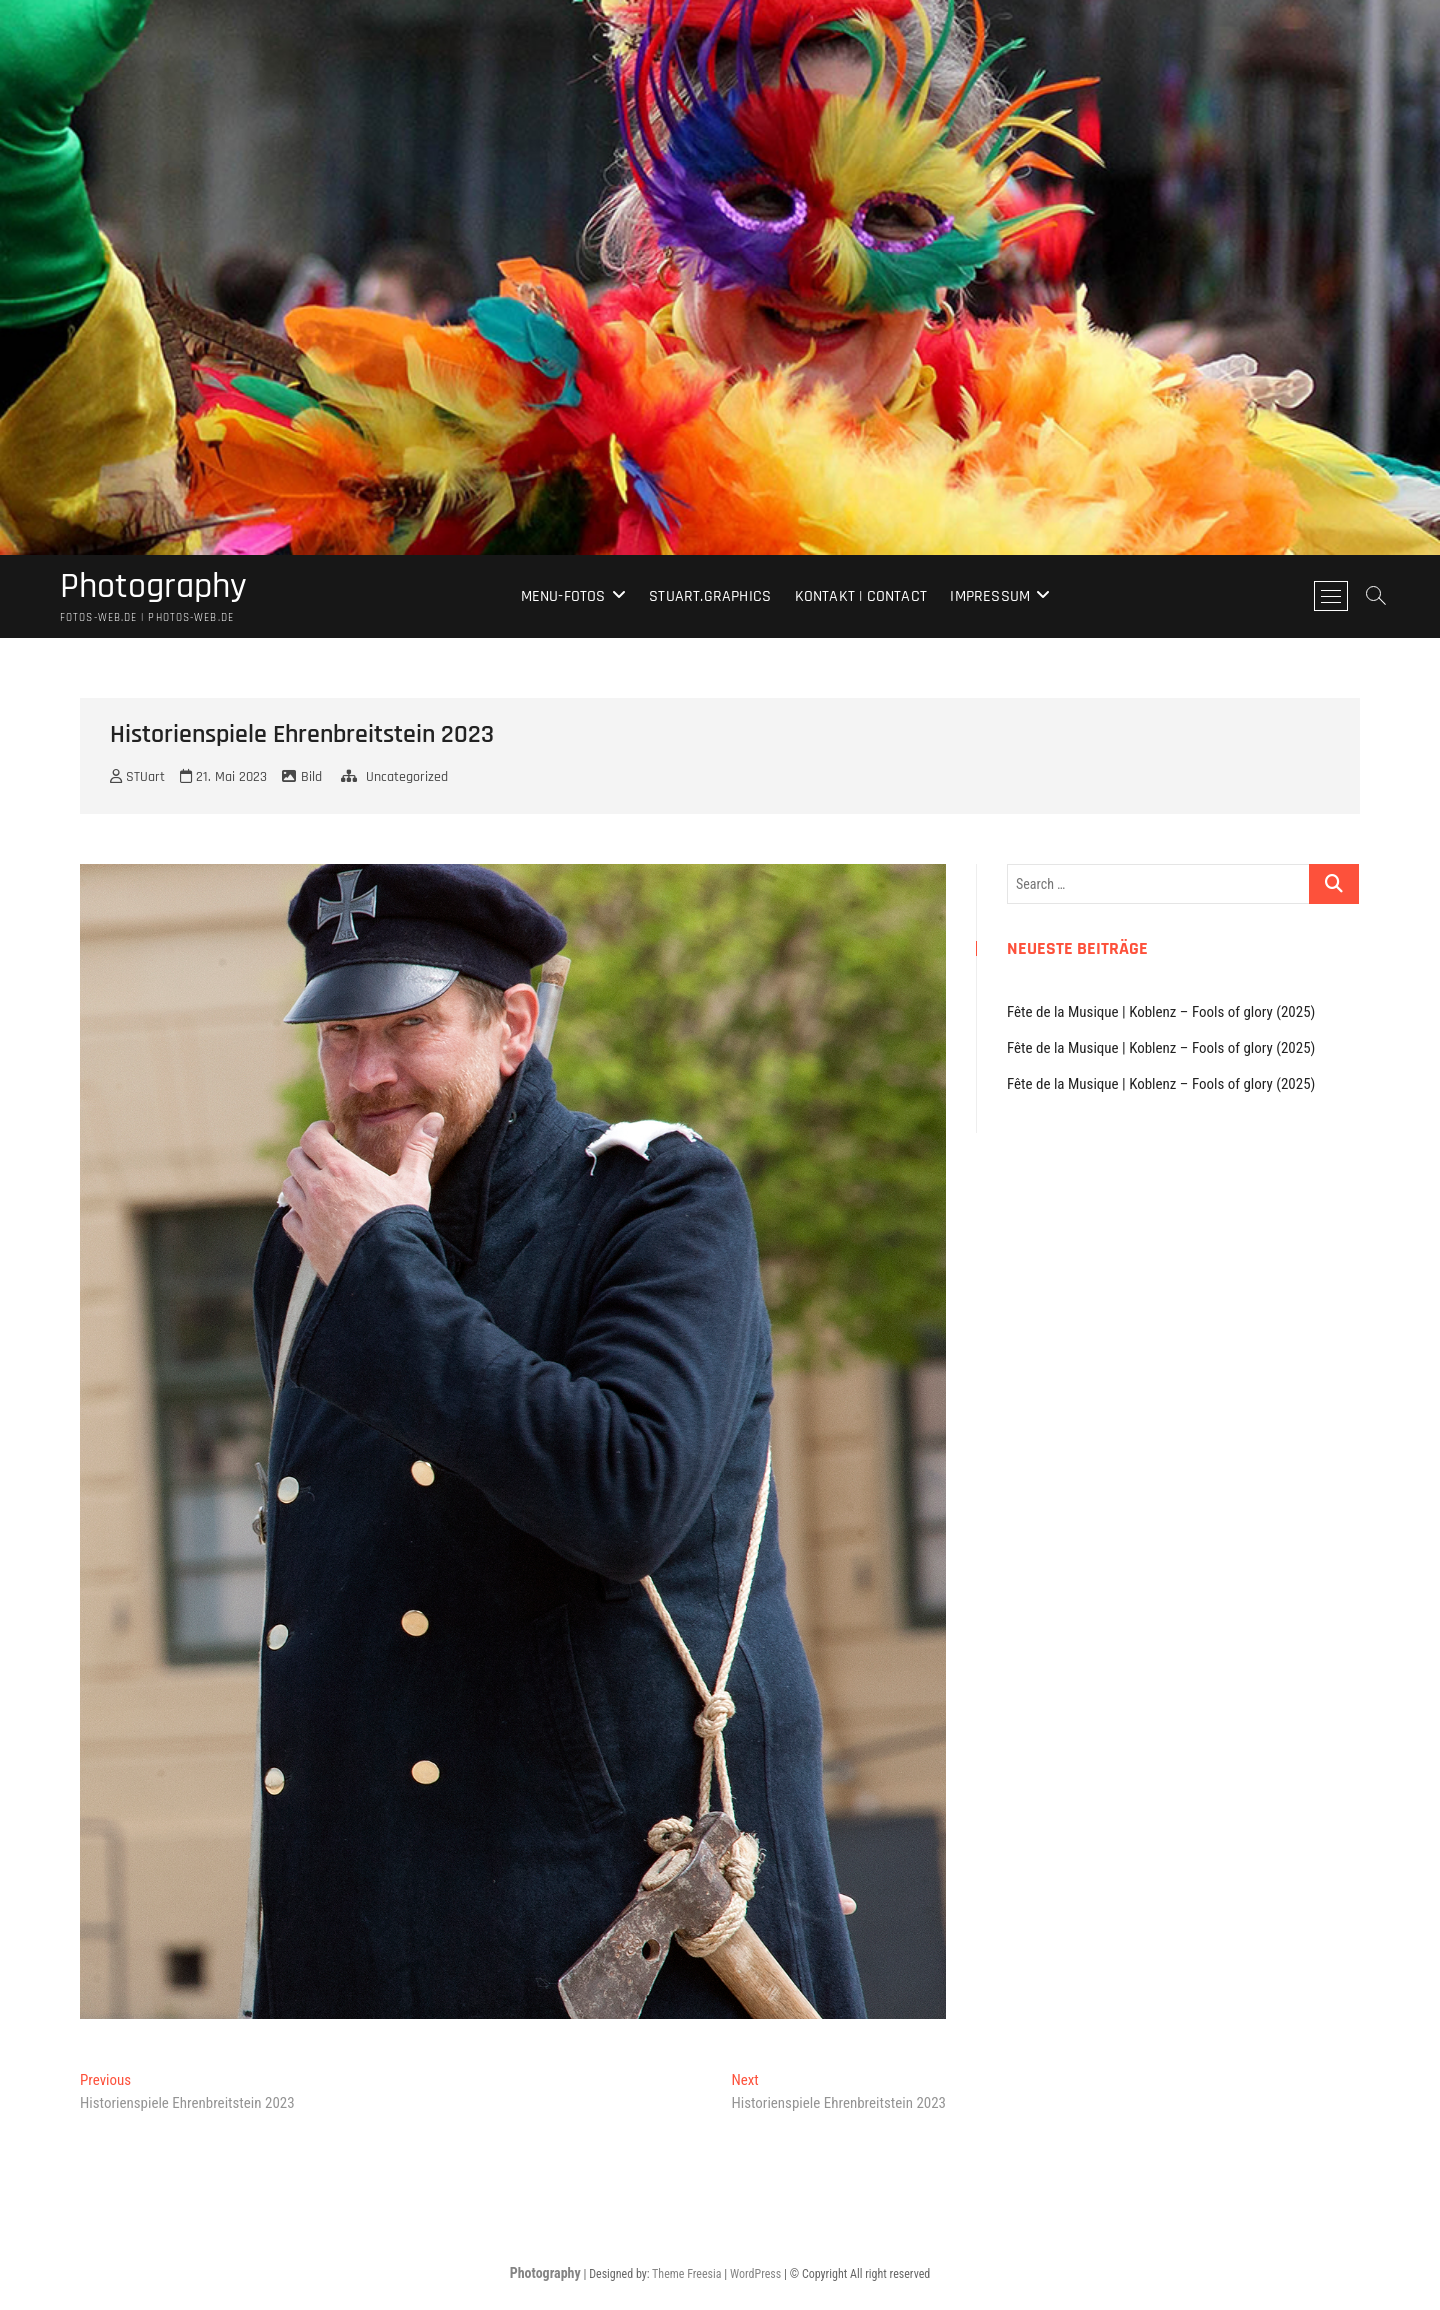 This screenshot has height=2310, width=1440. What do you see at coordinates (563, 596) in the screenshot?
I see `Menu-Fotos` at bounding box center [563, 596].